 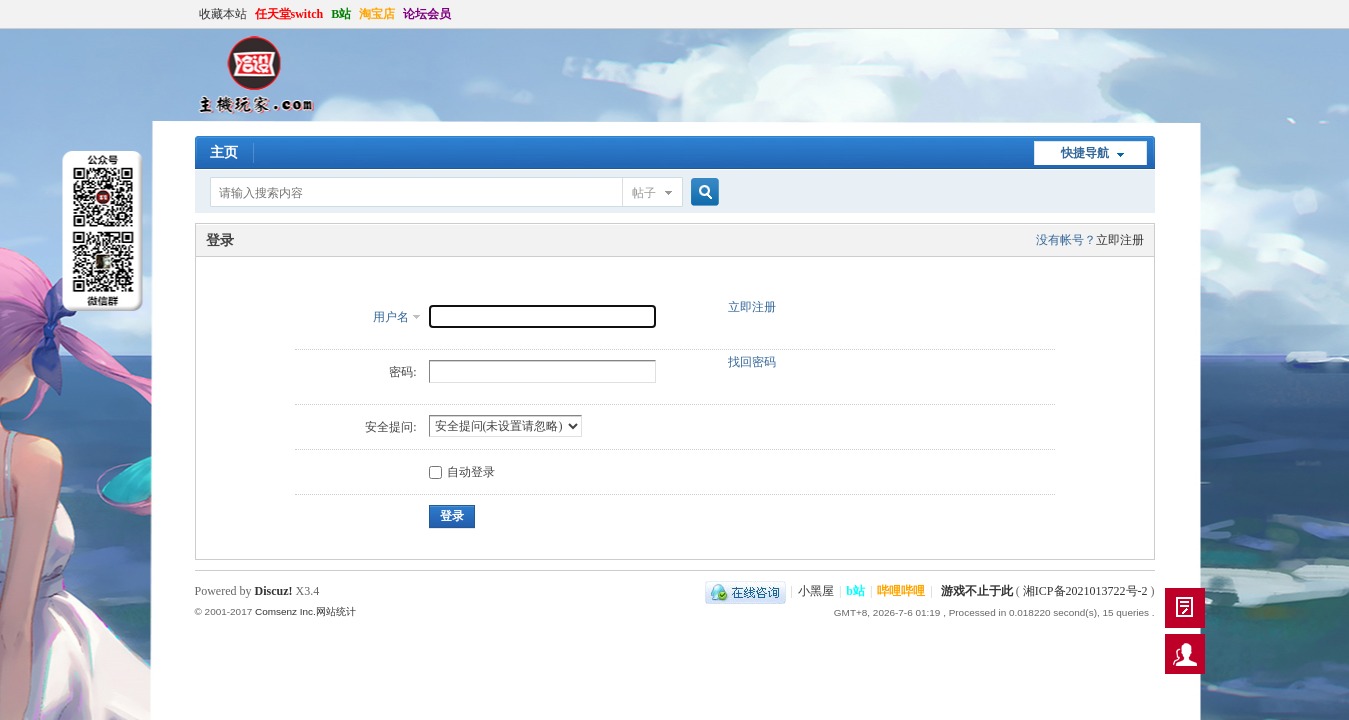 I want to click on 任天堂switch, so click(x=289, y=14).